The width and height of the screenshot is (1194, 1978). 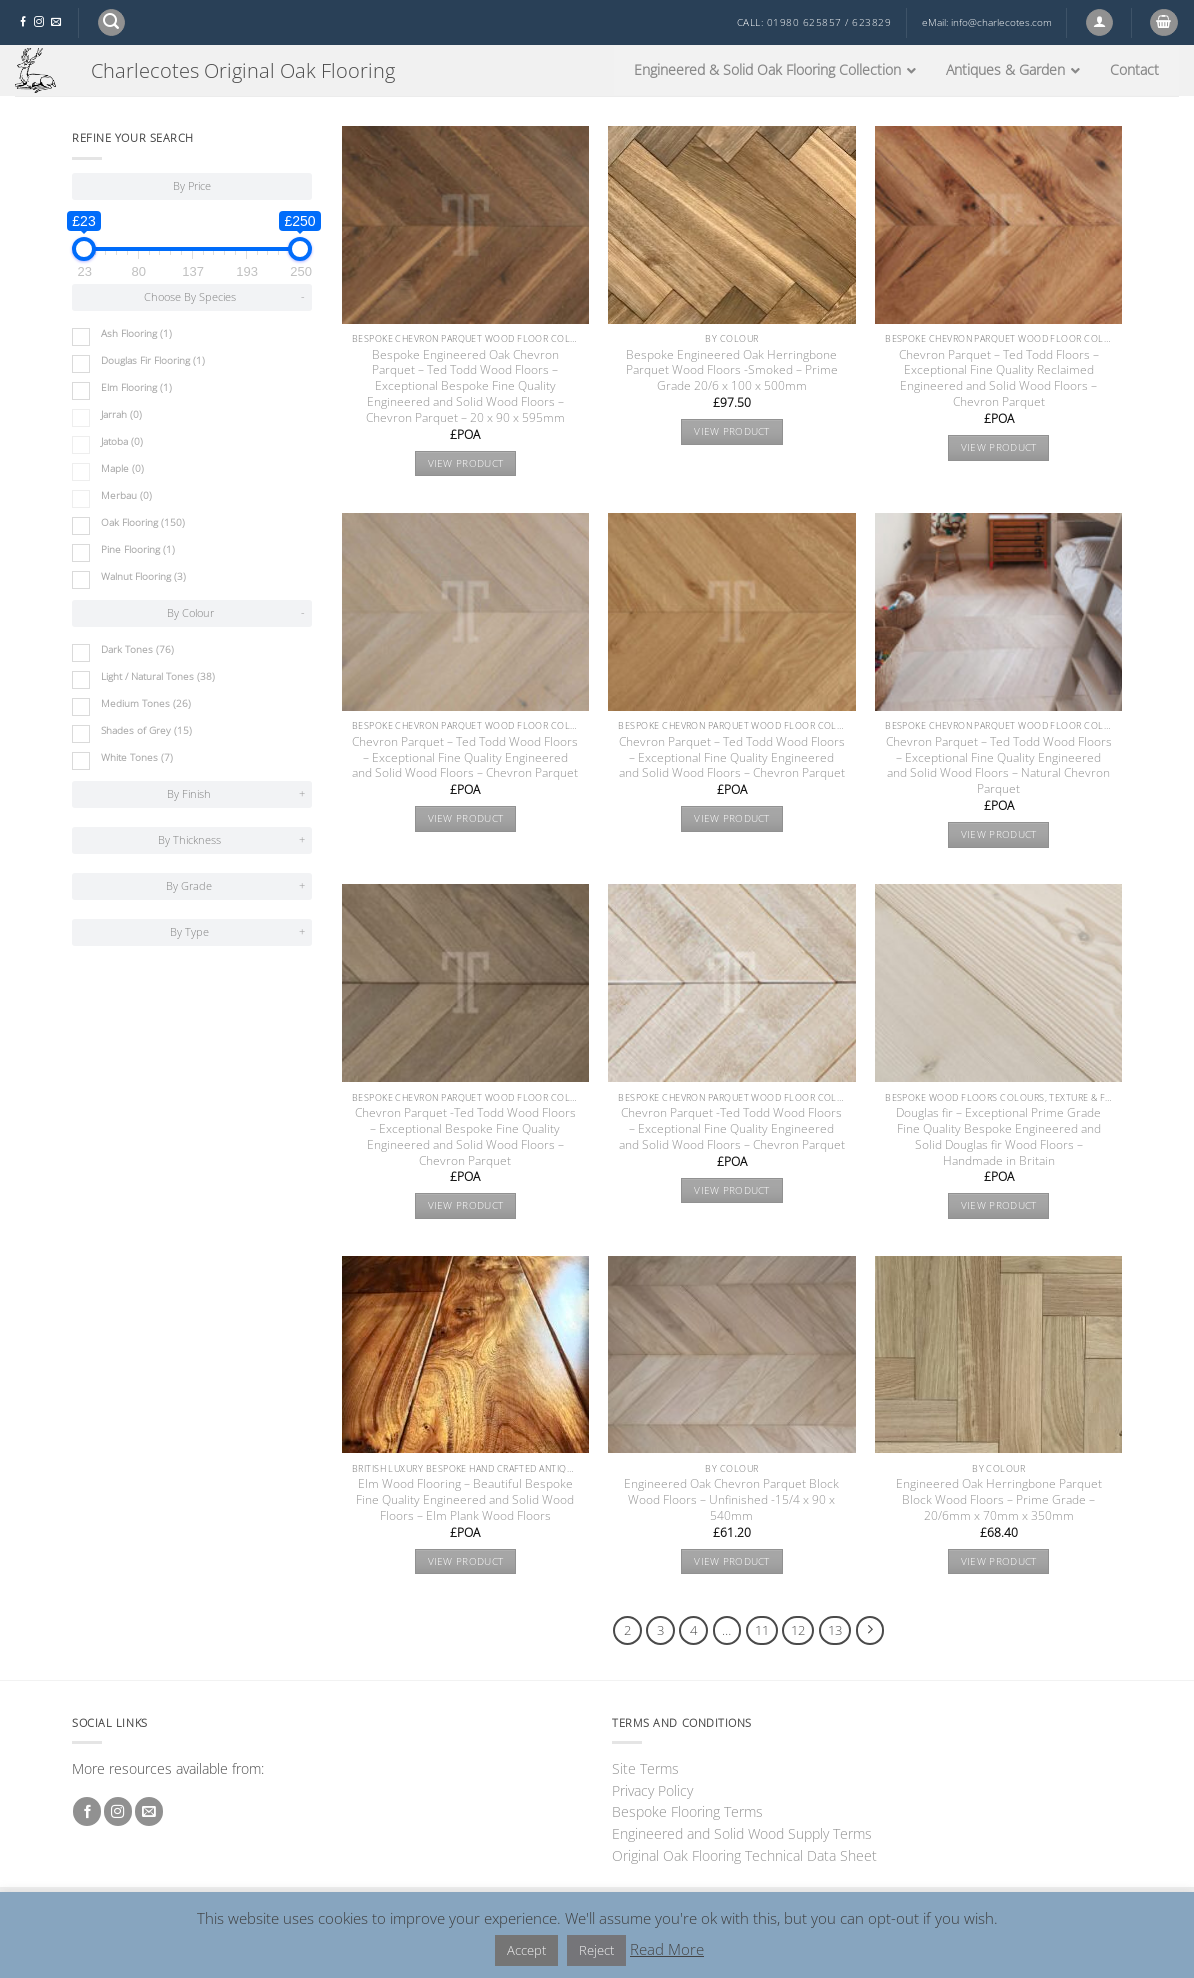 What do you see at coordinates (835, 1630) in the screenshot?
I see `13` at bounding box center [835, 1630].